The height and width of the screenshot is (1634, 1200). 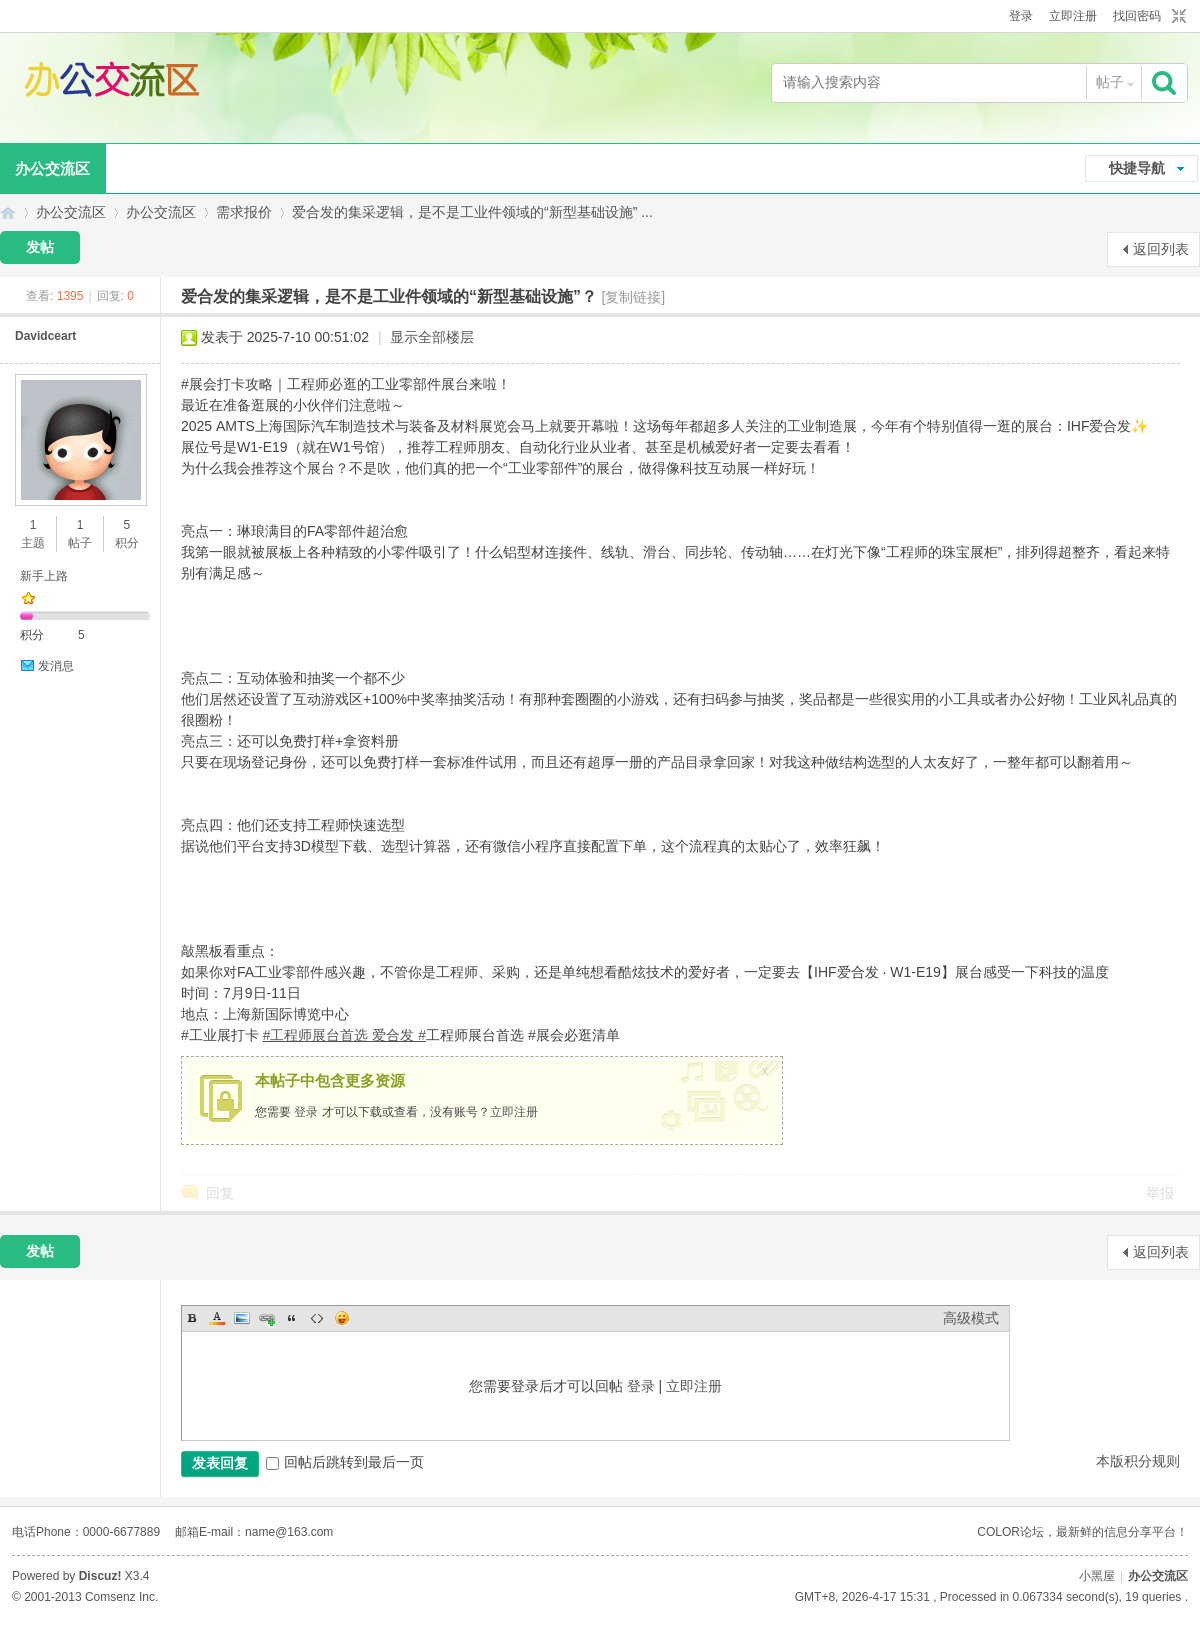 I want to click on 显示全部楼层, so click(x=432, y=337).